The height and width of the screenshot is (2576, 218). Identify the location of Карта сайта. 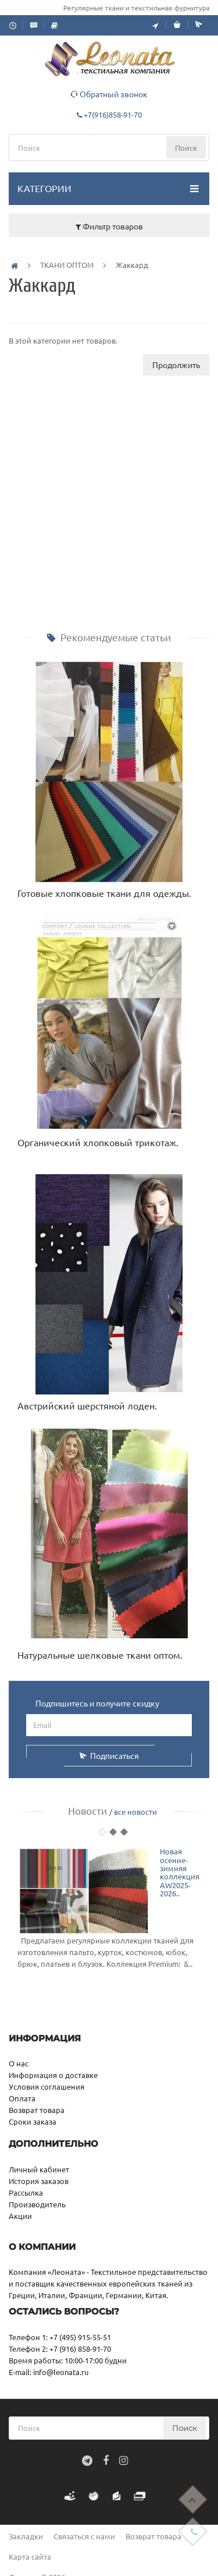
(30, 2556).